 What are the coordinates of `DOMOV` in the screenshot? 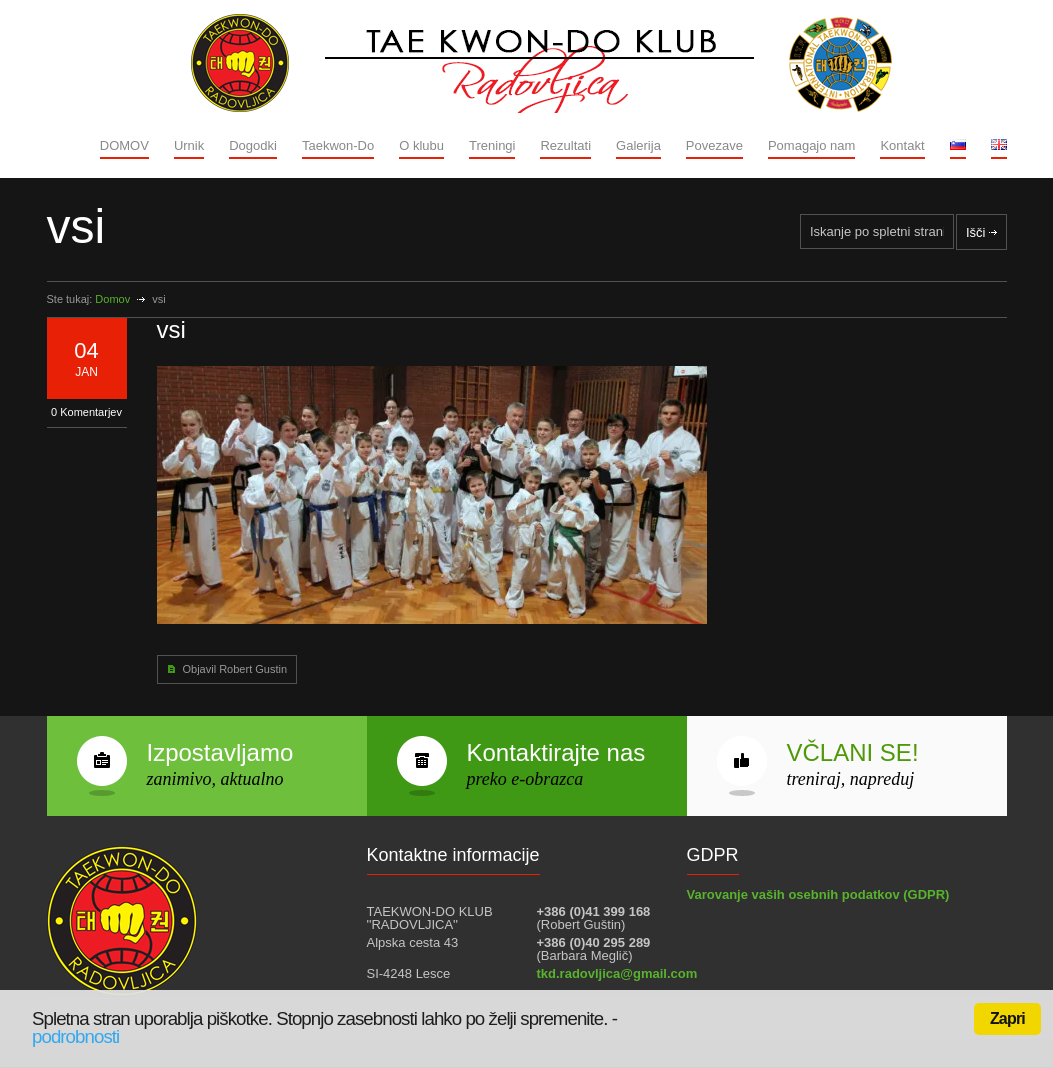 It's located at (124, 145).